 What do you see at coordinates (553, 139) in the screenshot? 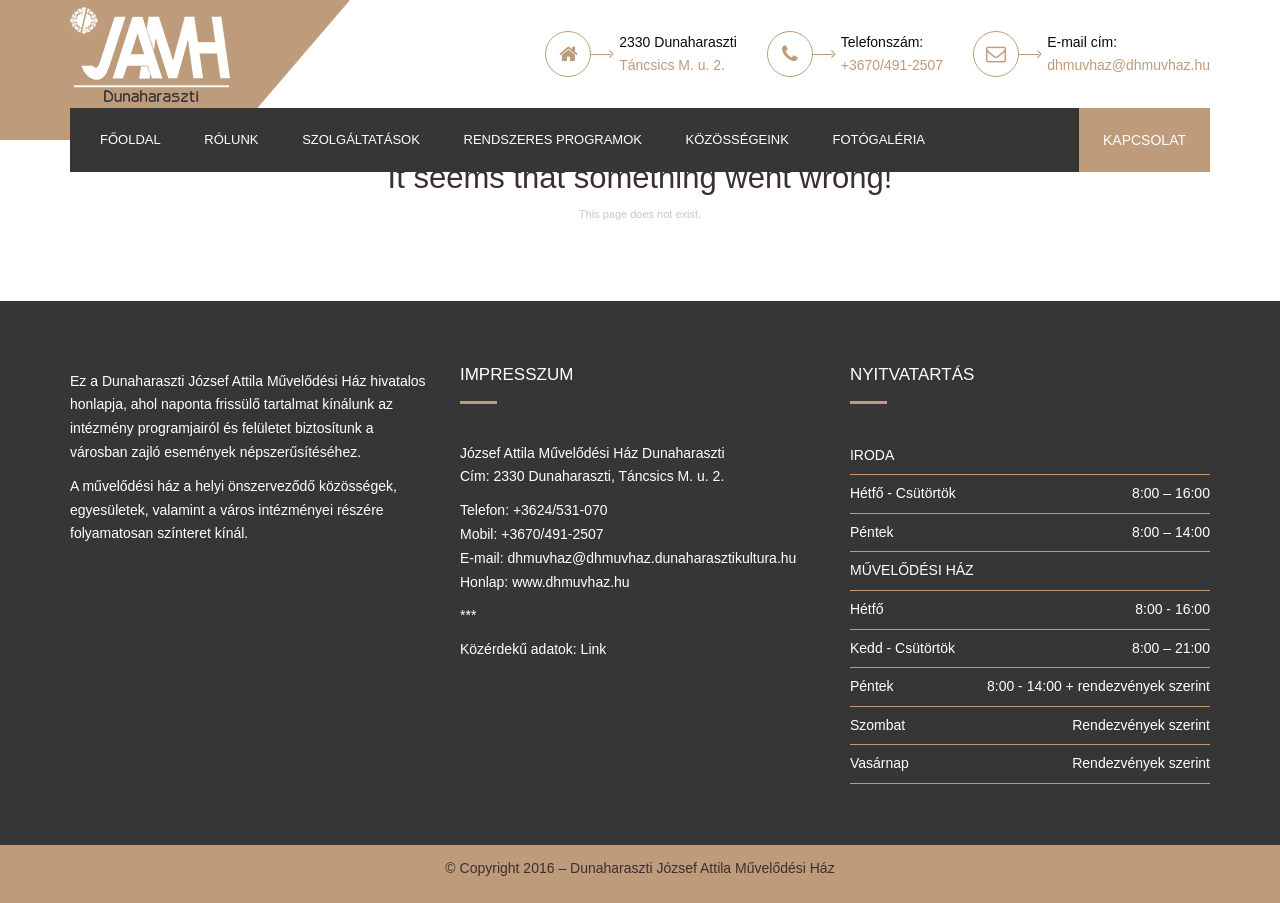
I see `Rendszeres programok` at bounding box center [553, 139].